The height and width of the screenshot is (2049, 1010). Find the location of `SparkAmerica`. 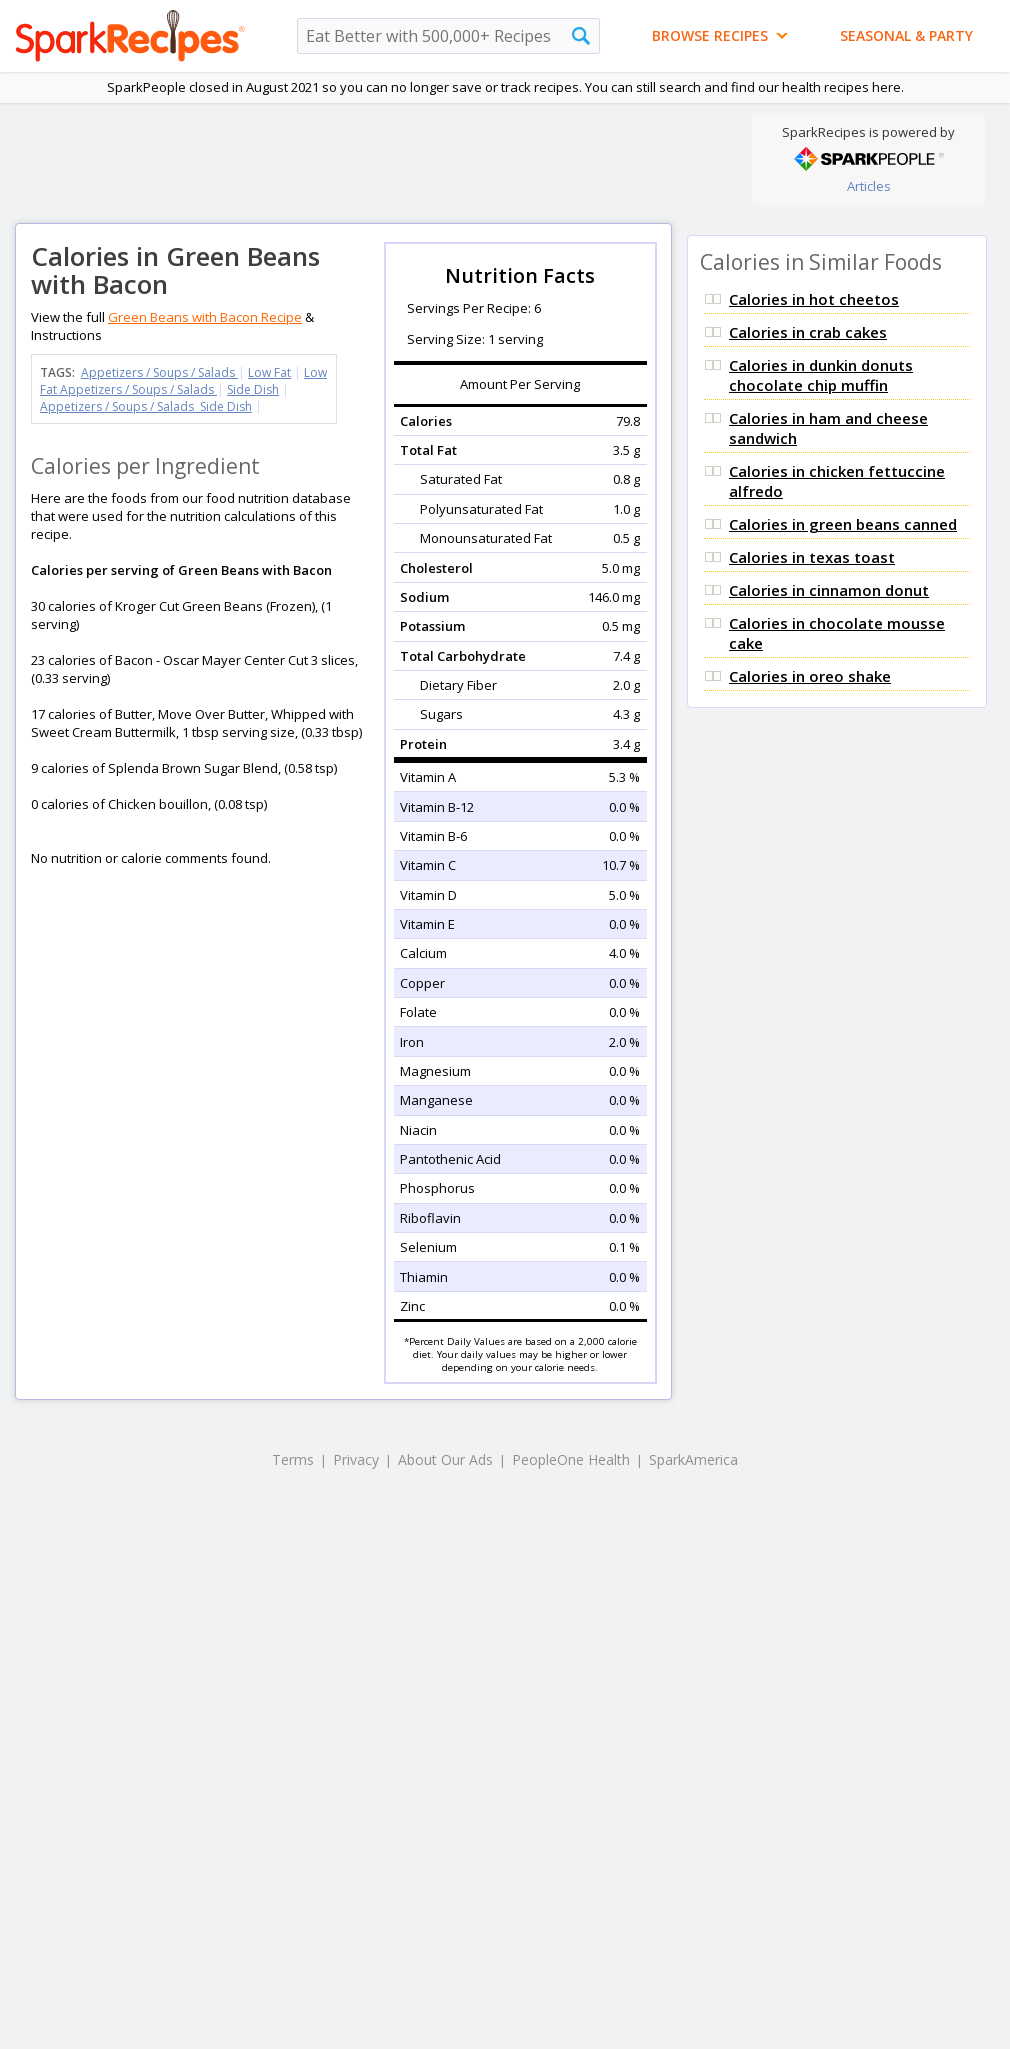

SparkAmerica is located at coordinates (693, 1459).